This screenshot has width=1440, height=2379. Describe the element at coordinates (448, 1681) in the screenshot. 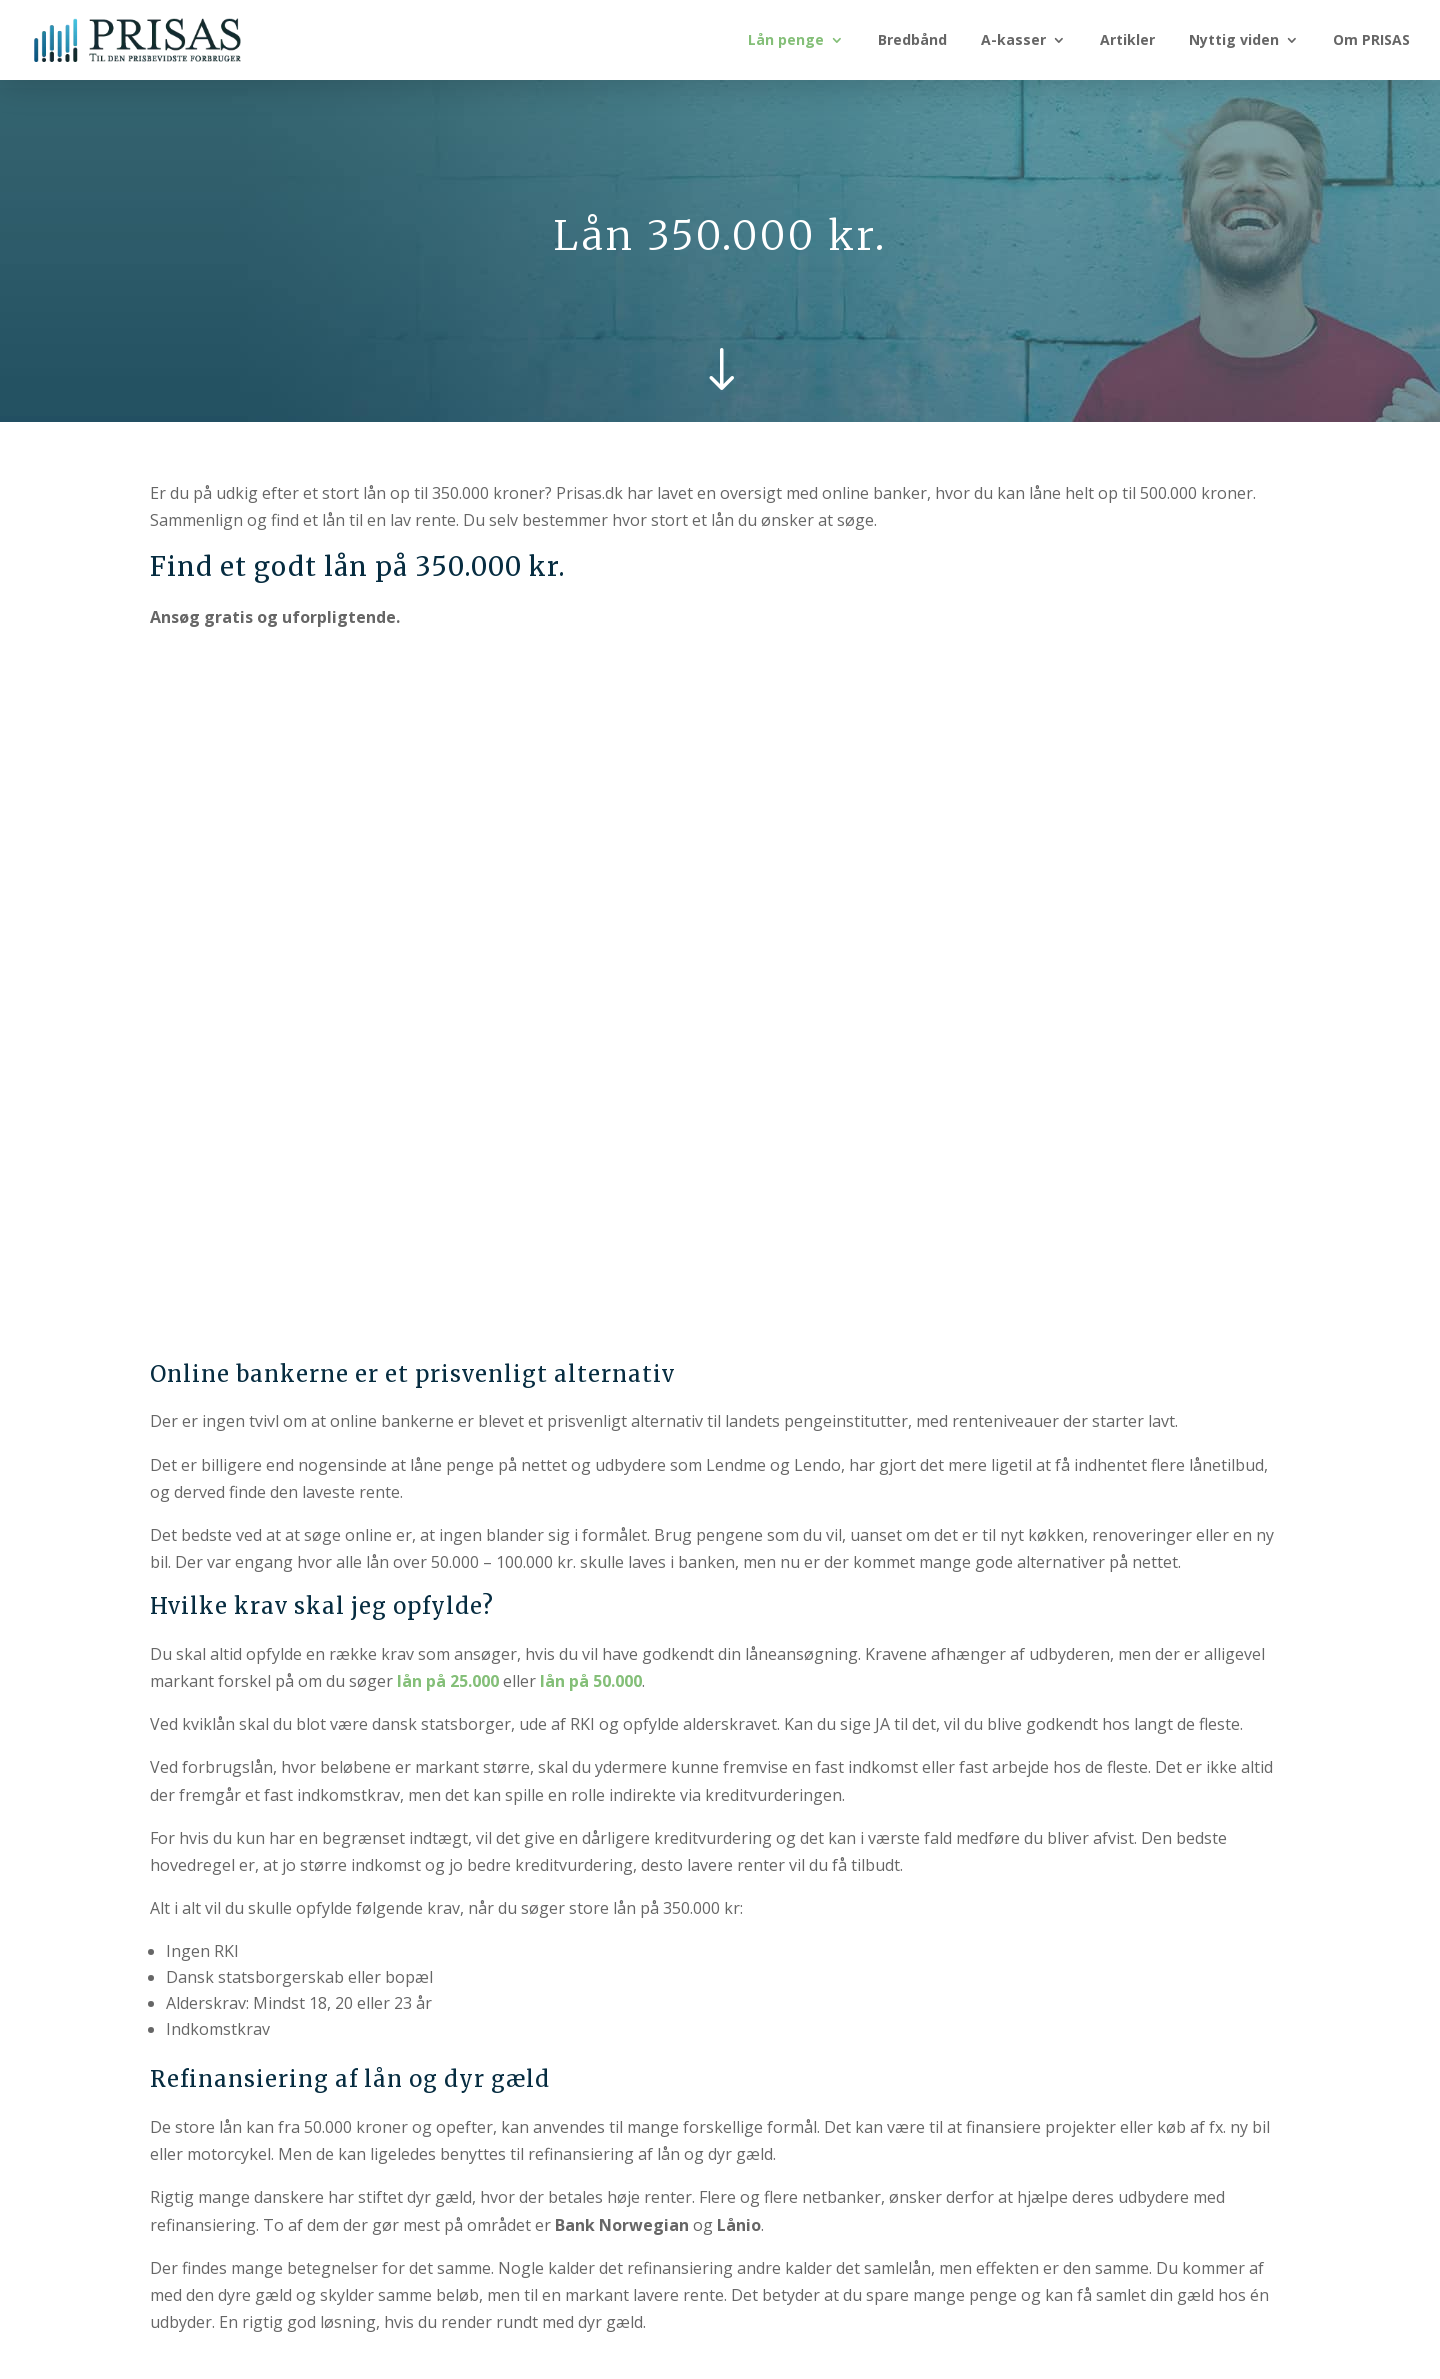

I see `lån på 25.000` at that location.